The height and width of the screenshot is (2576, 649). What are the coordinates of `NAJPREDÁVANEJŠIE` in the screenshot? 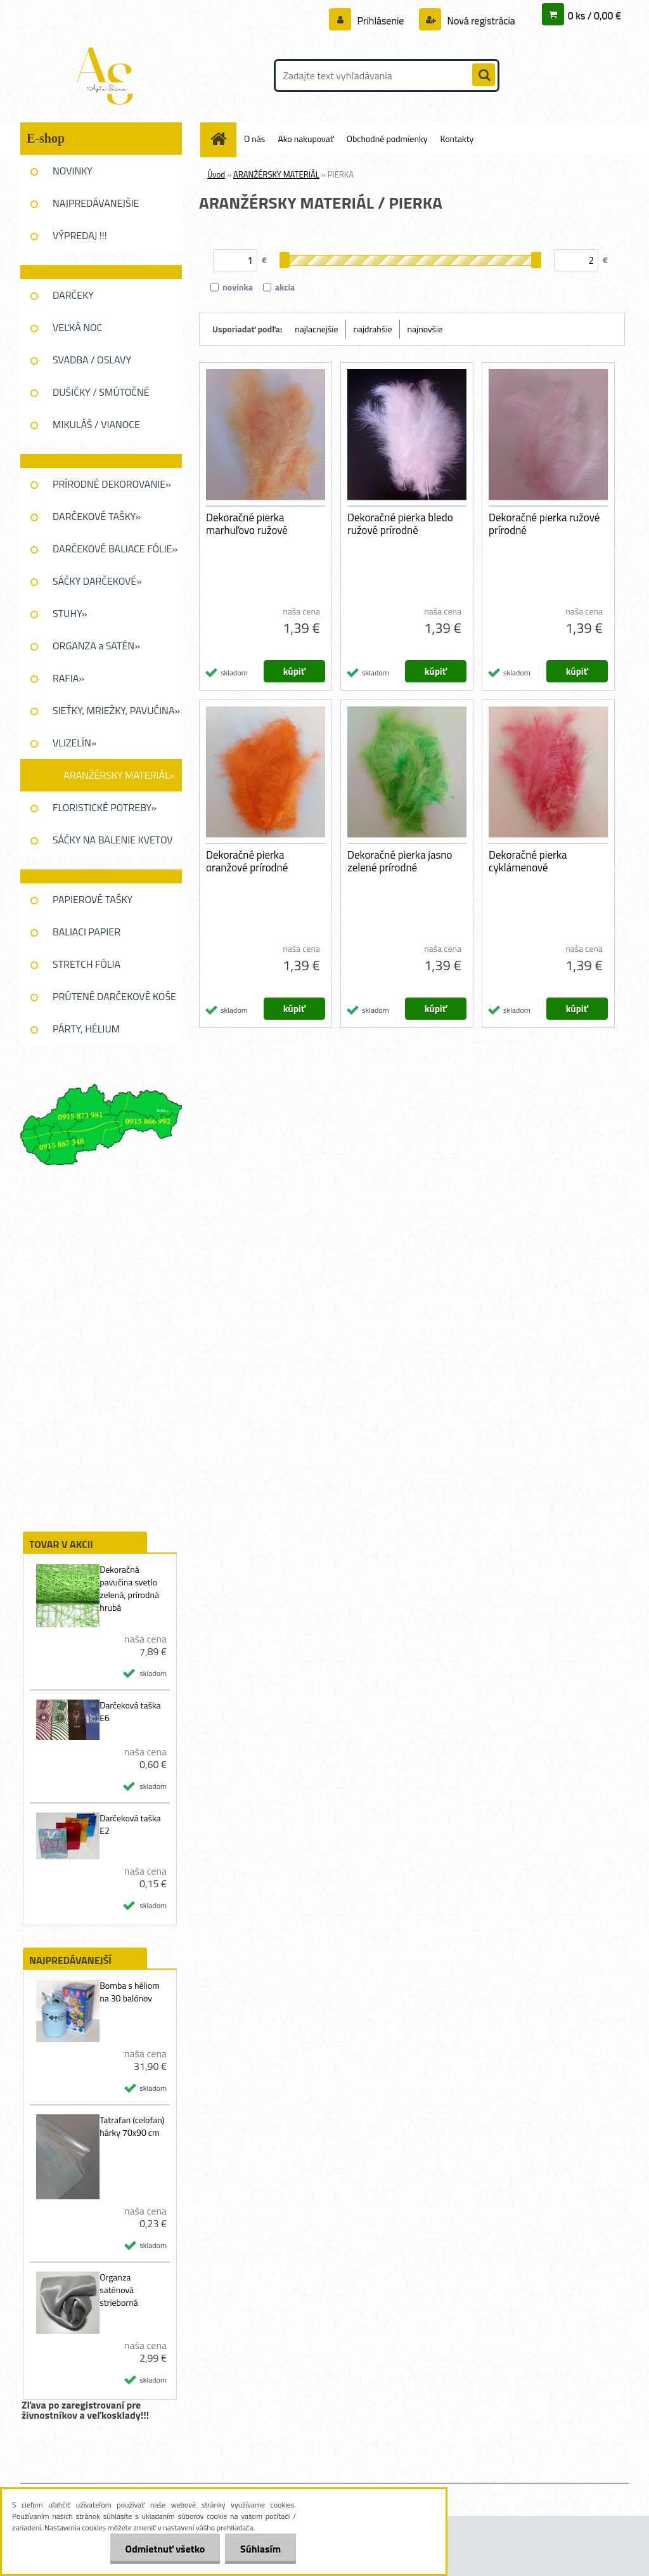 It's located at (96, 203).